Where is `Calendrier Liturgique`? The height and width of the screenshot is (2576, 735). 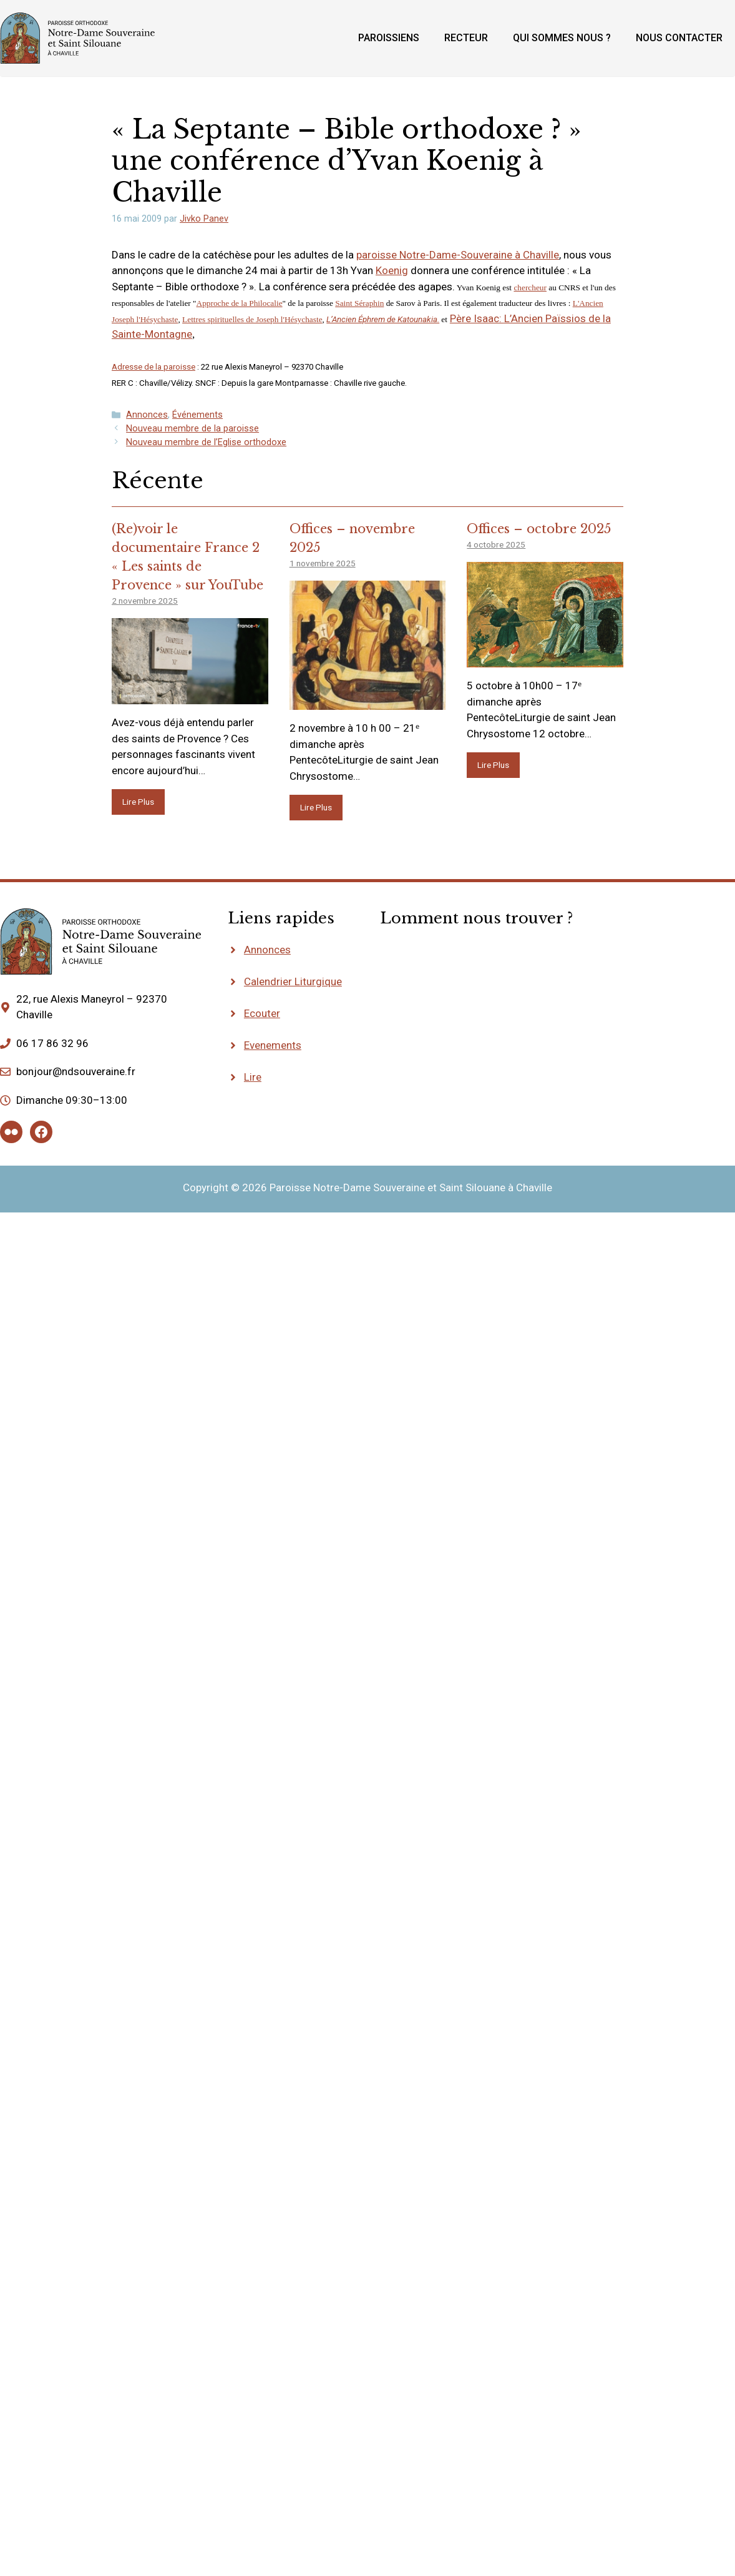 Calendrier Liturgique is located at coordinates (293, 981).